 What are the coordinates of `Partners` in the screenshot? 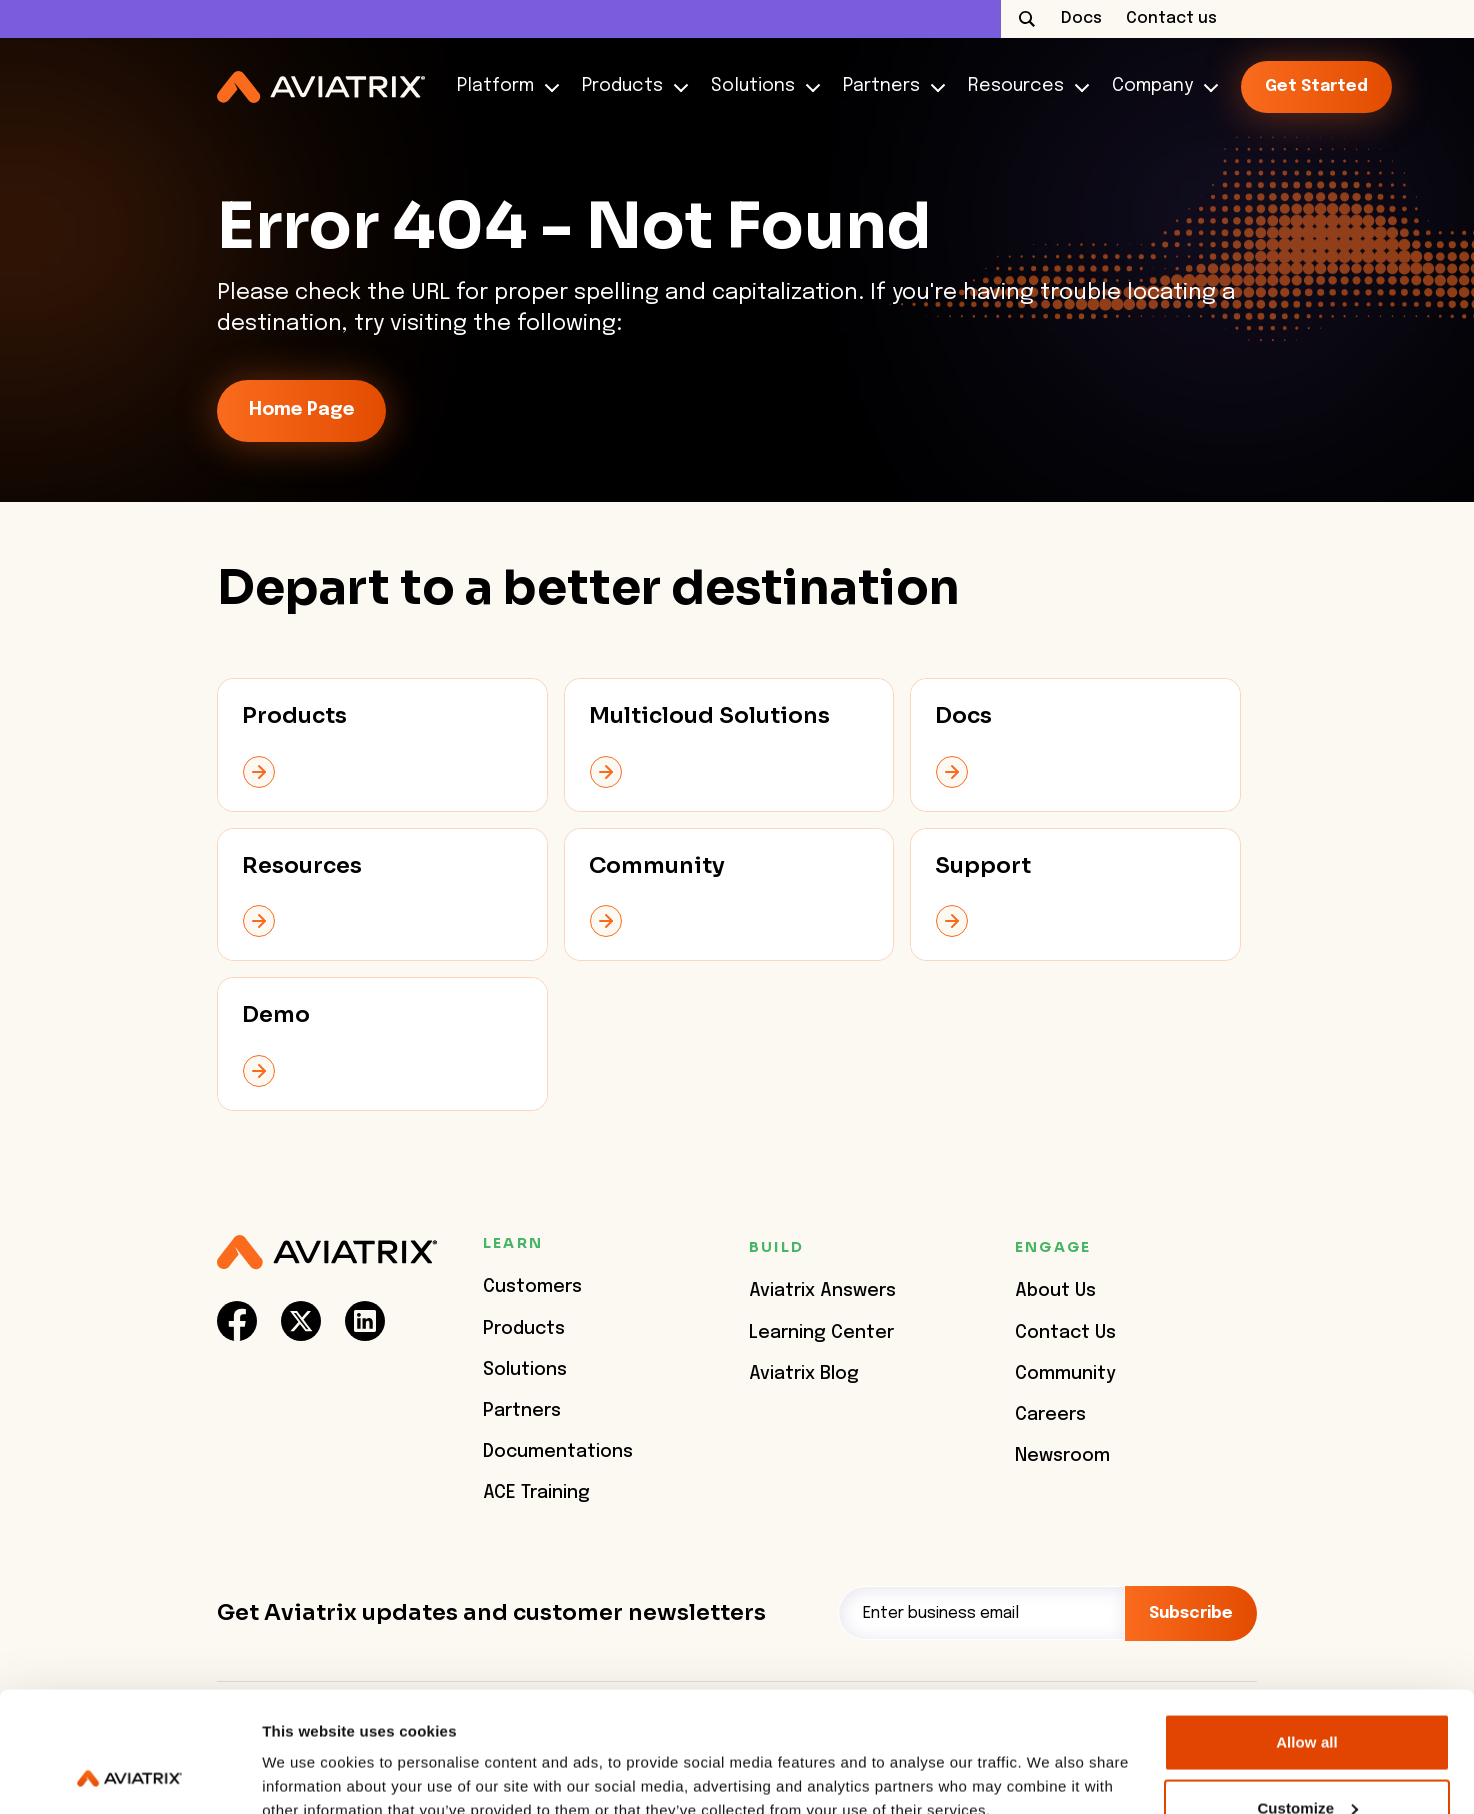 It's located at (889, 86).